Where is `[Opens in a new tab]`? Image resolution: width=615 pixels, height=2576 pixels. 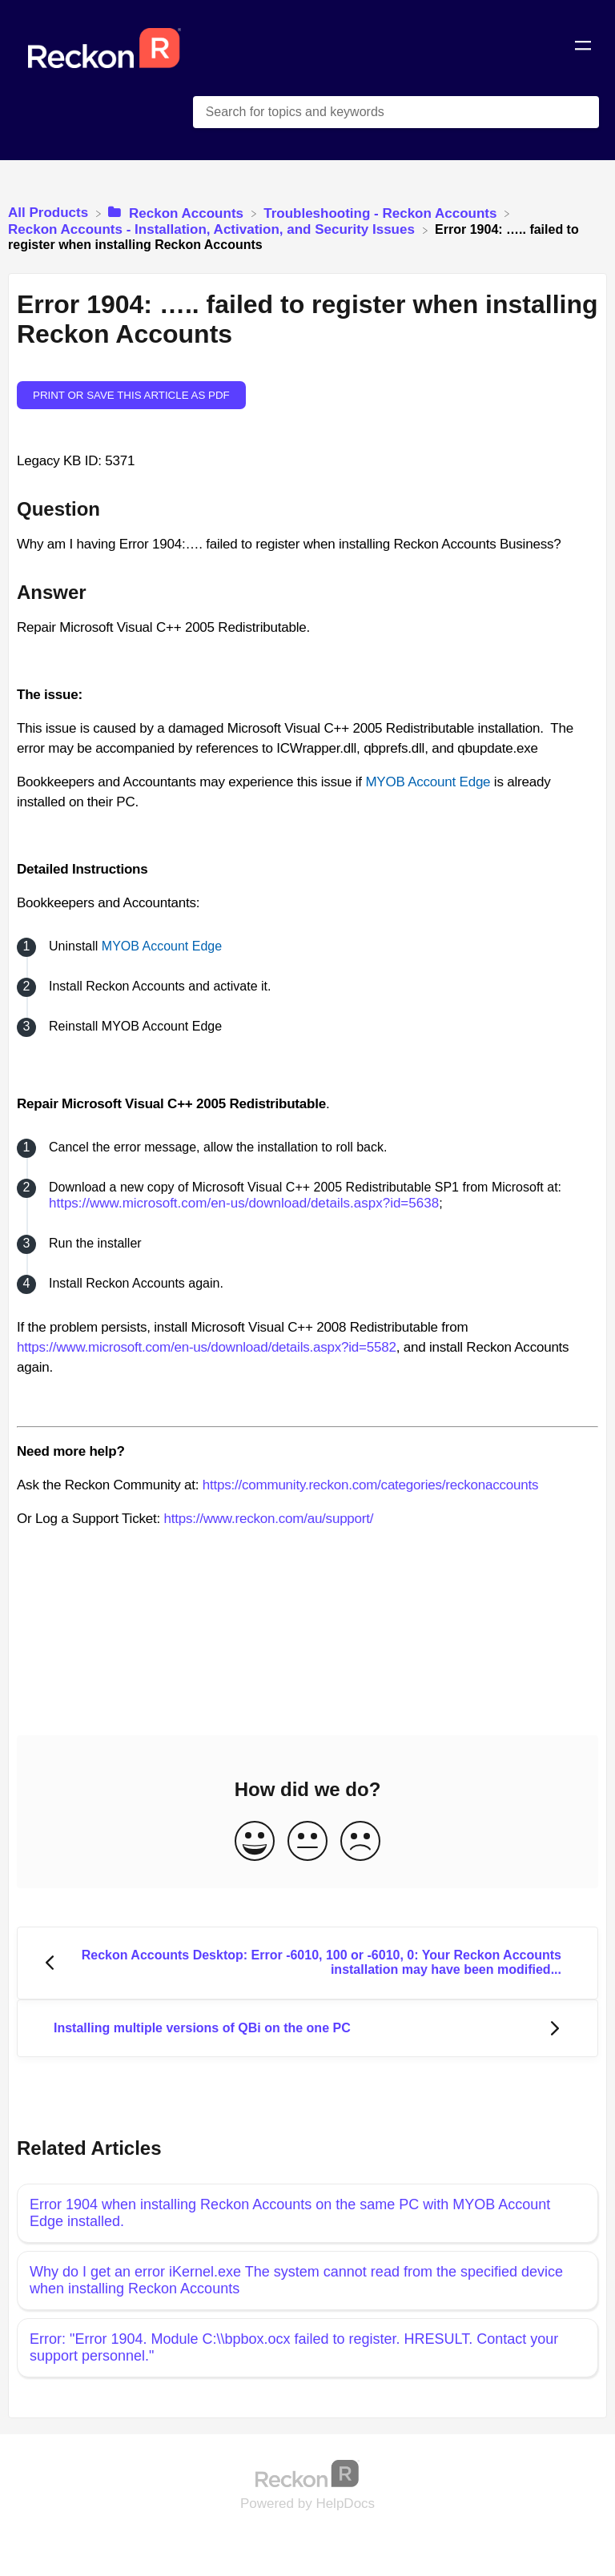
[Opens in a new tab] is located at coordinates (307, 2473).